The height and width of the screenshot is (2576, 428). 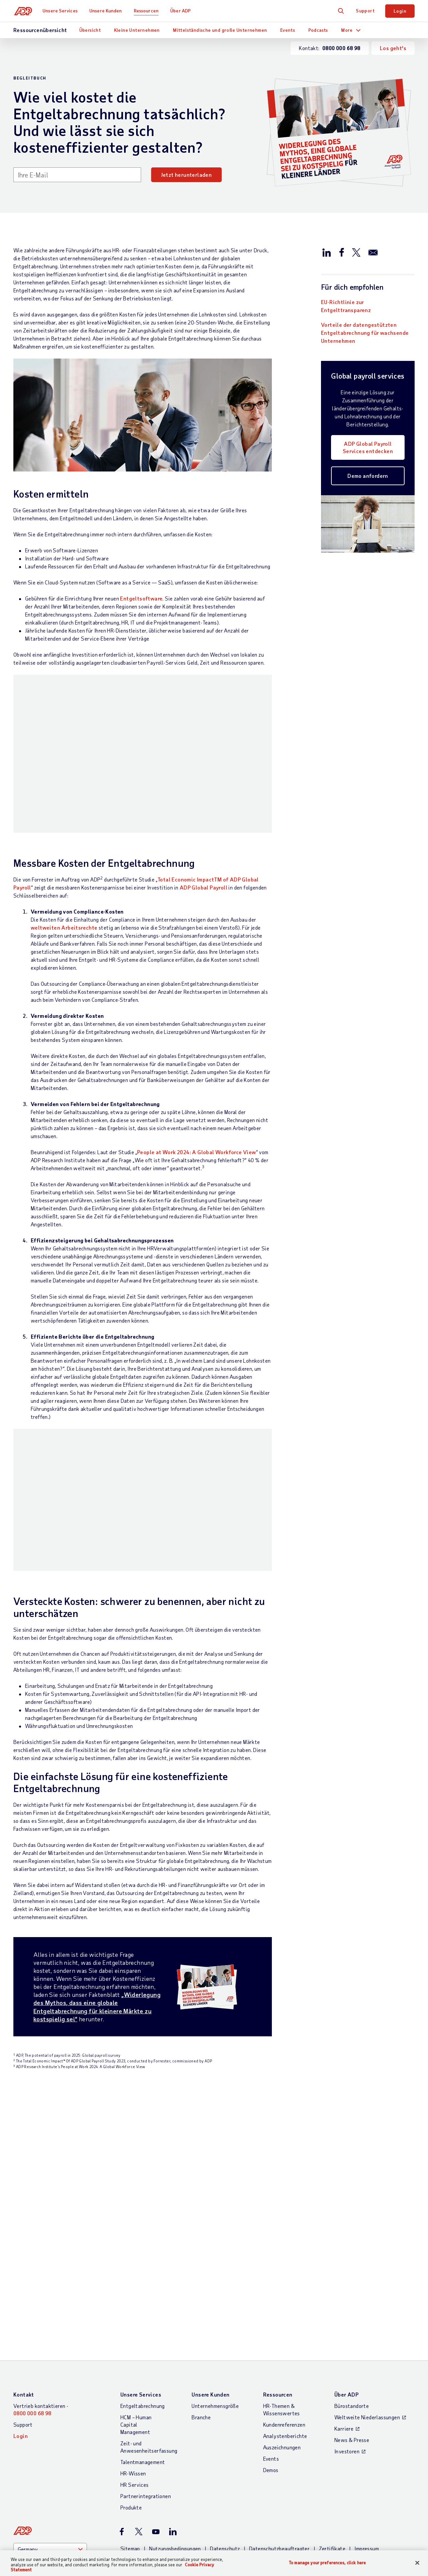 I want to click on Login, so click(x=400, y=11).